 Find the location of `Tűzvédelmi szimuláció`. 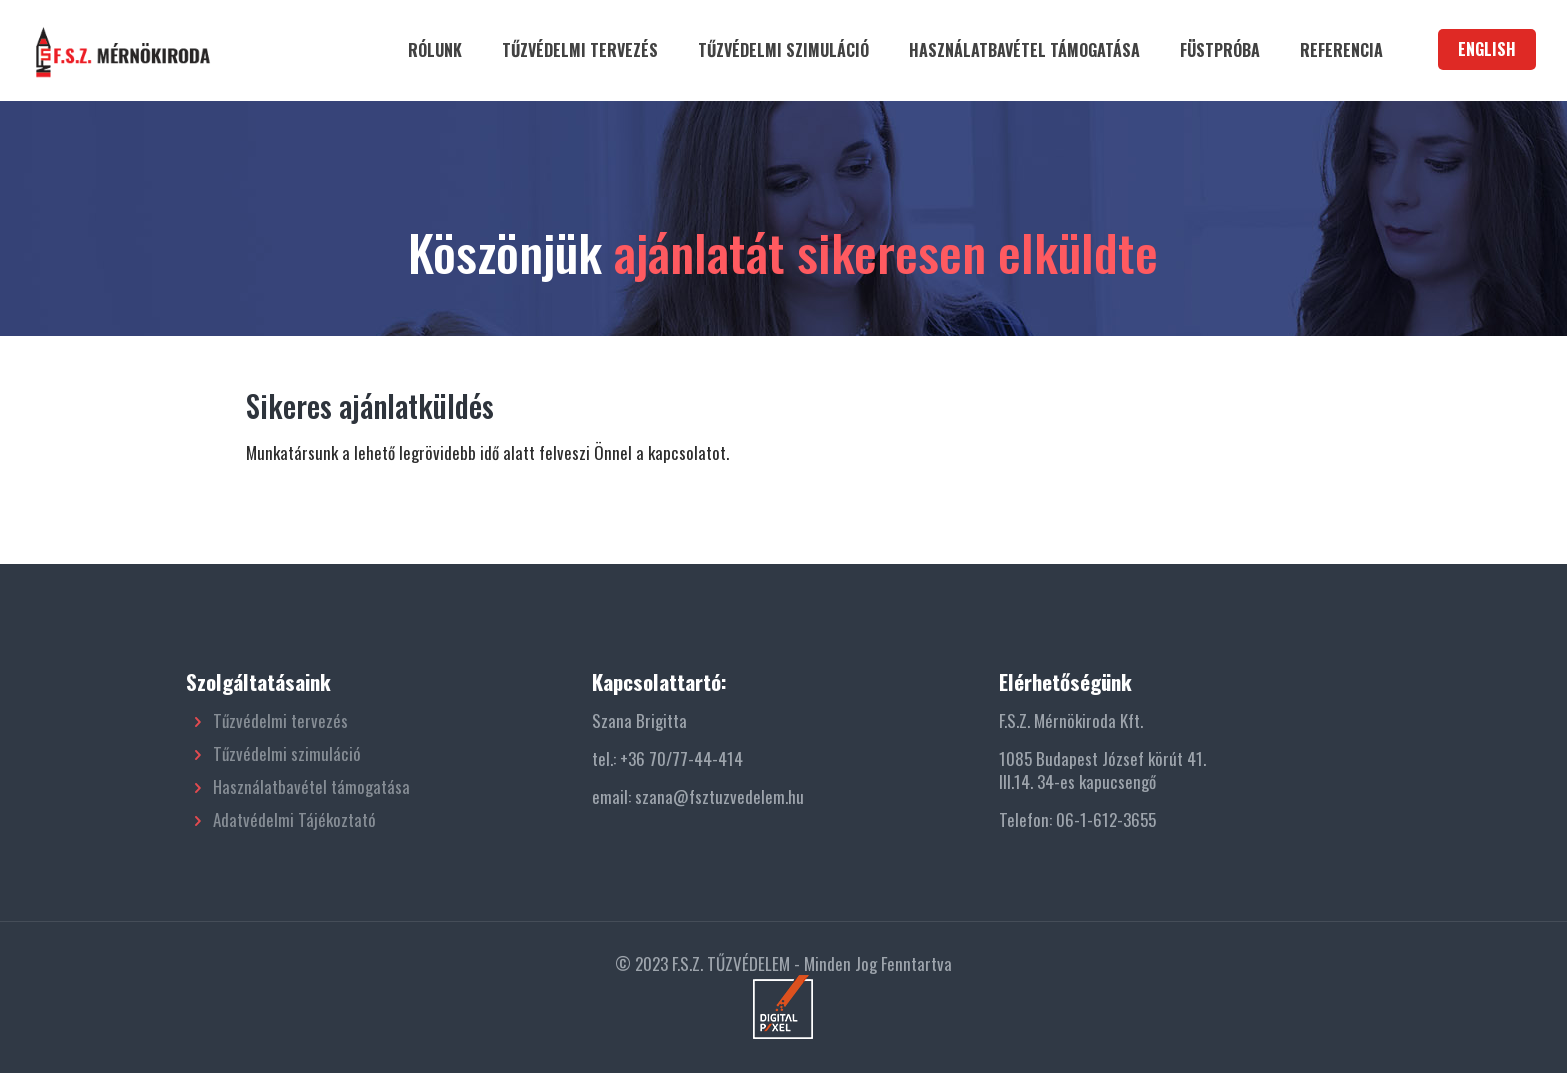

Tűzvédelmi szimuláció is located at coordinates (287, 753).